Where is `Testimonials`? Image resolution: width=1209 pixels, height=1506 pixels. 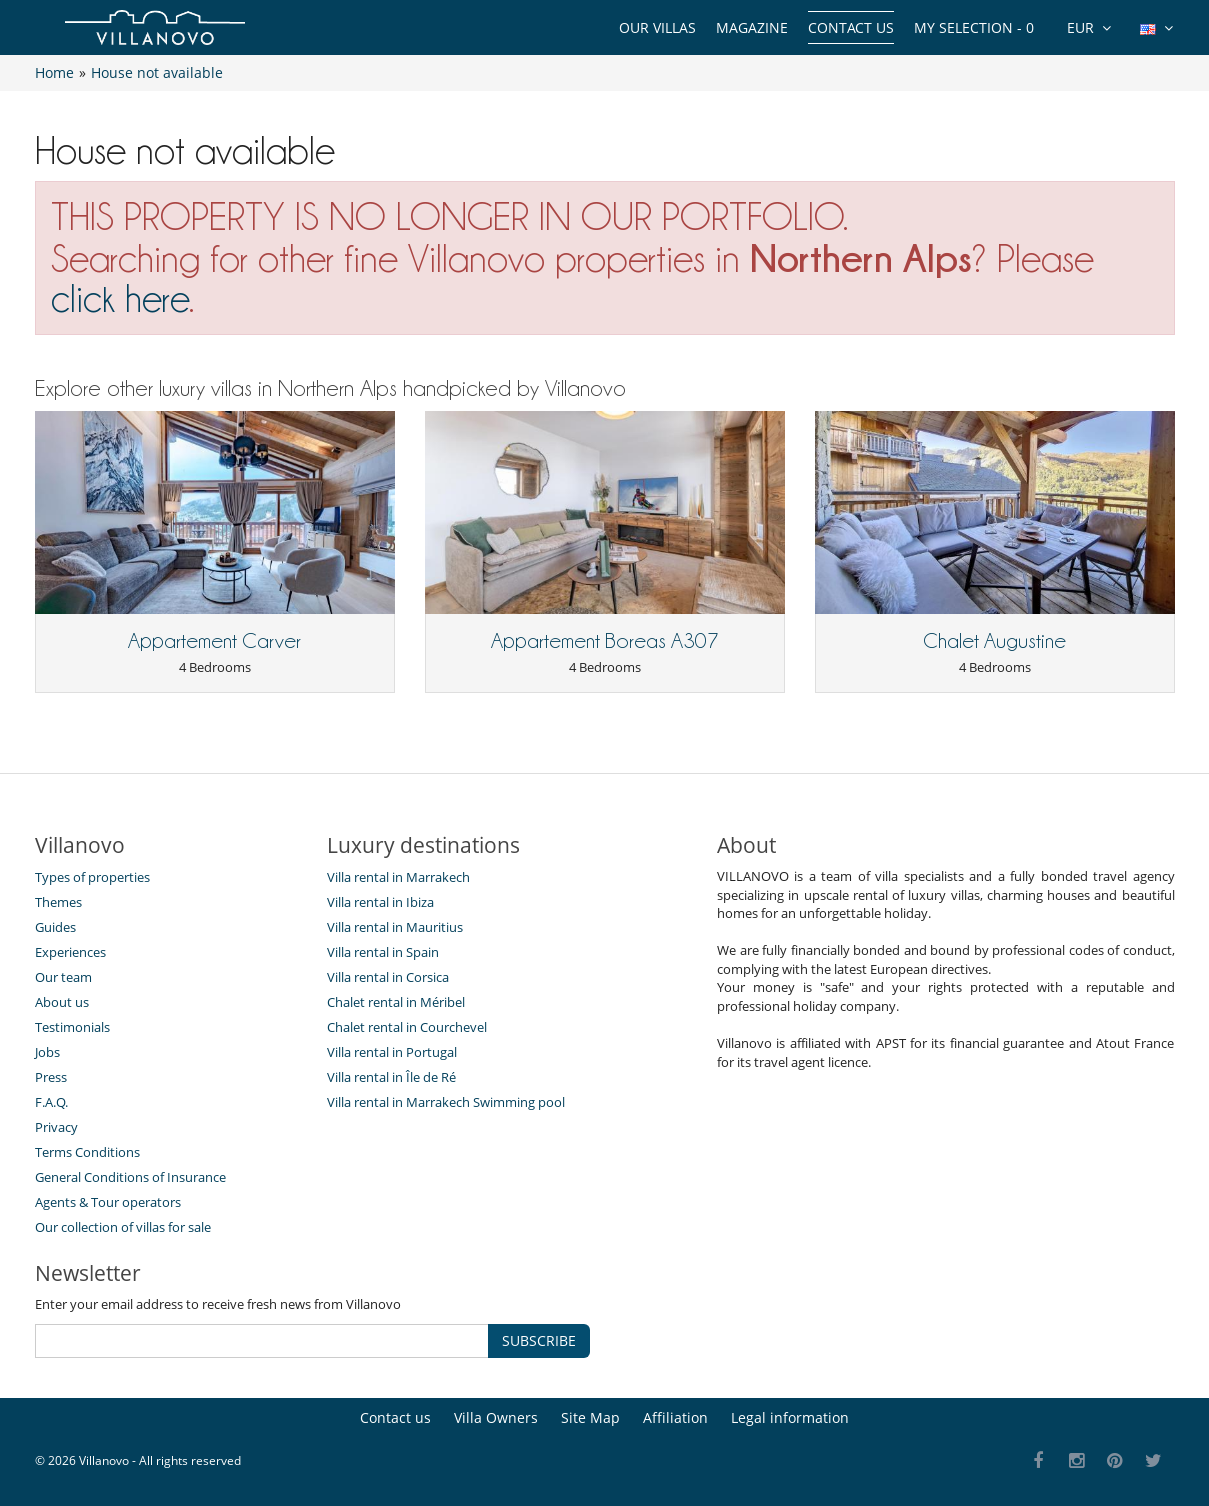 Testimonials is located at coordinates (72, 1027).